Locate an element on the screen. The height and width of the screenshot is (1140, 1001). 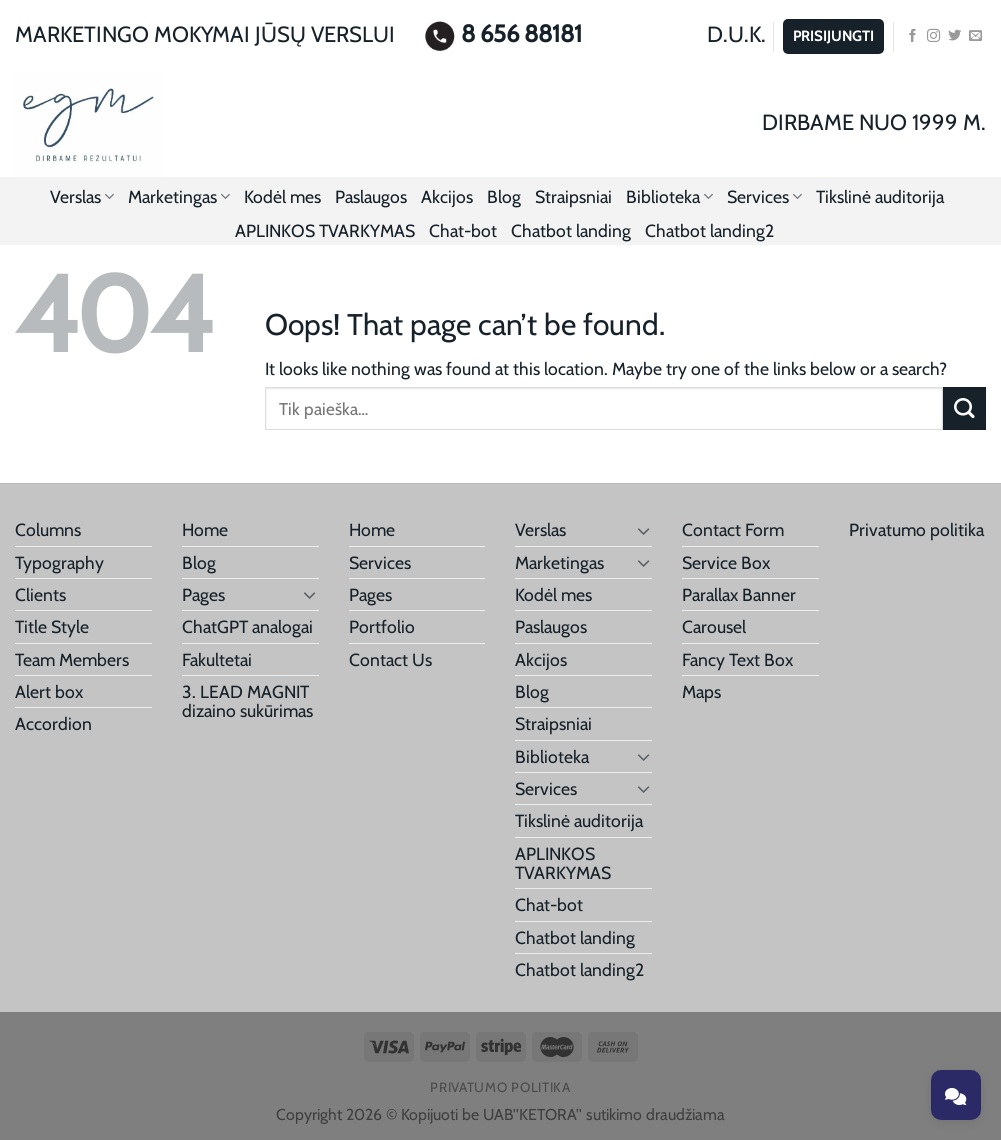
Paslaugos is located at coordinates (371, 196).